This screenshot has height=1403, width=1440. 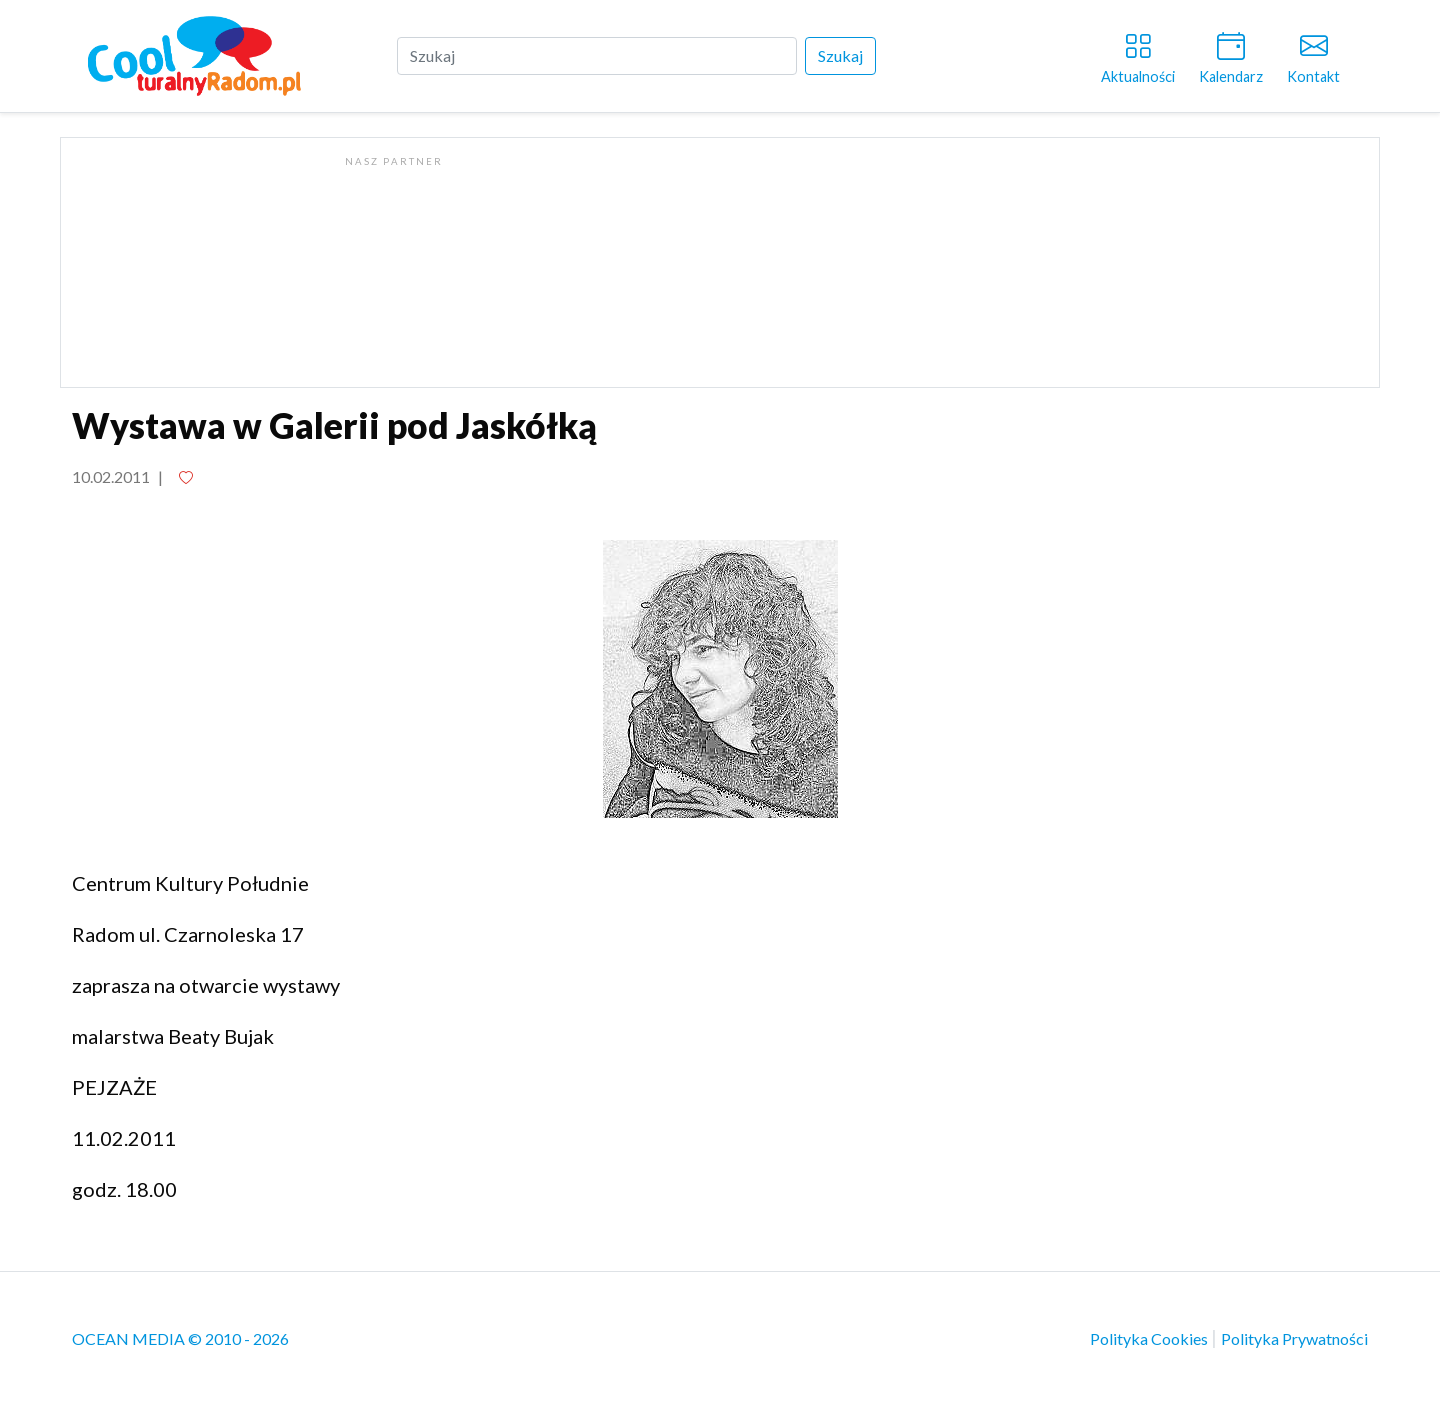 I want to click on Kontakt, so click(x=1313, y=54).